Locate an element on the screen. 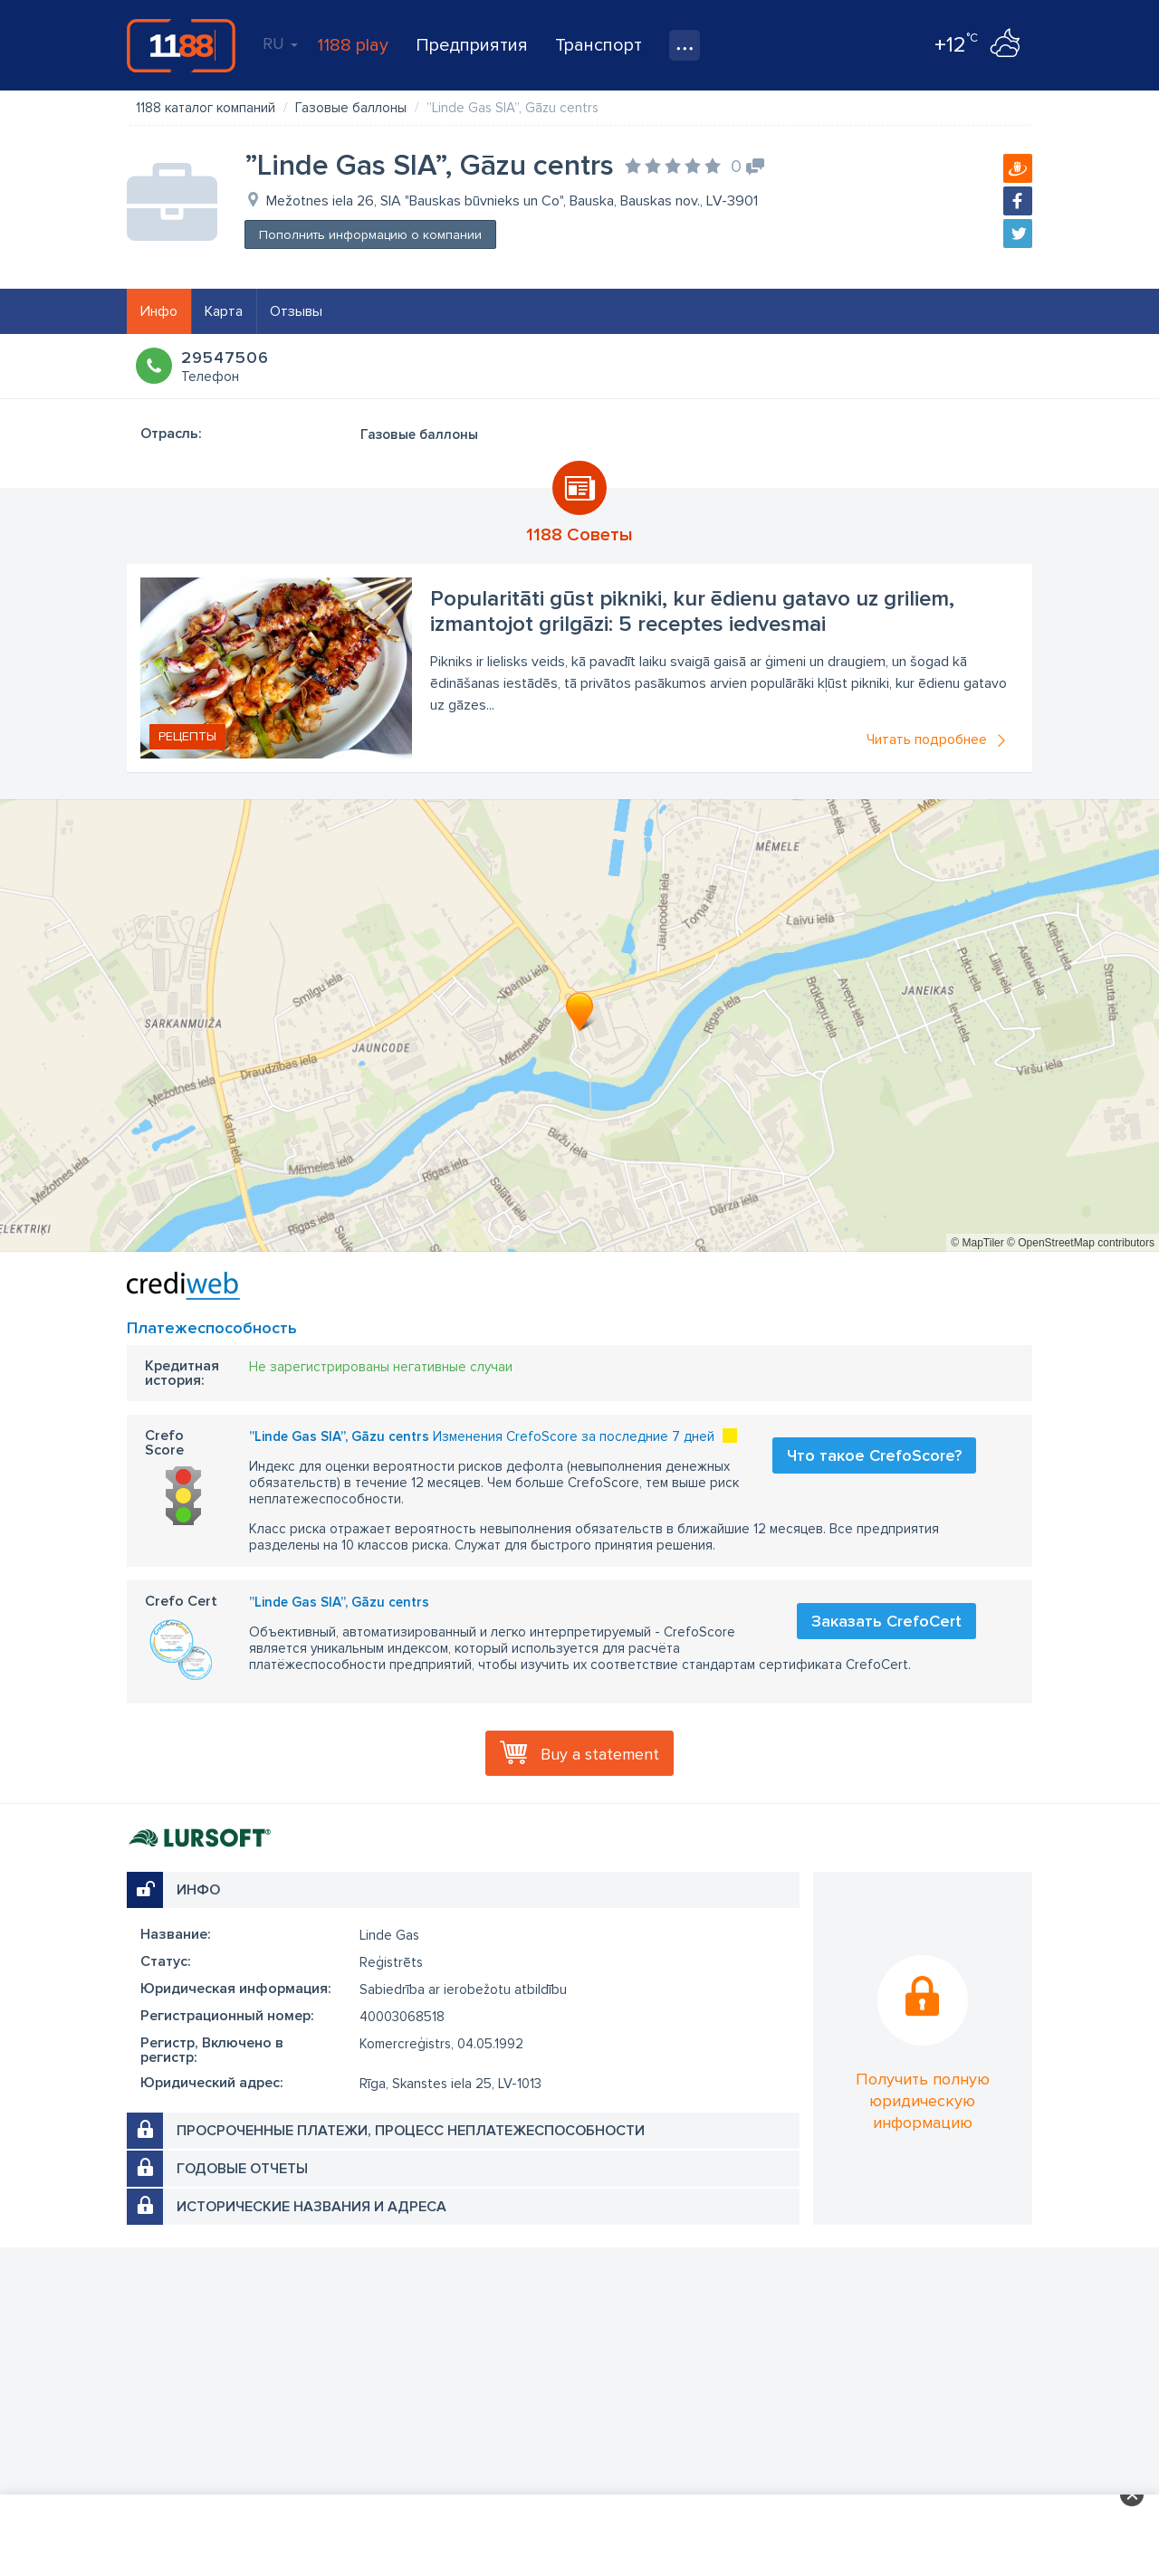 The image size is (1159, 2576). RU is located at coordinates (280, 43).